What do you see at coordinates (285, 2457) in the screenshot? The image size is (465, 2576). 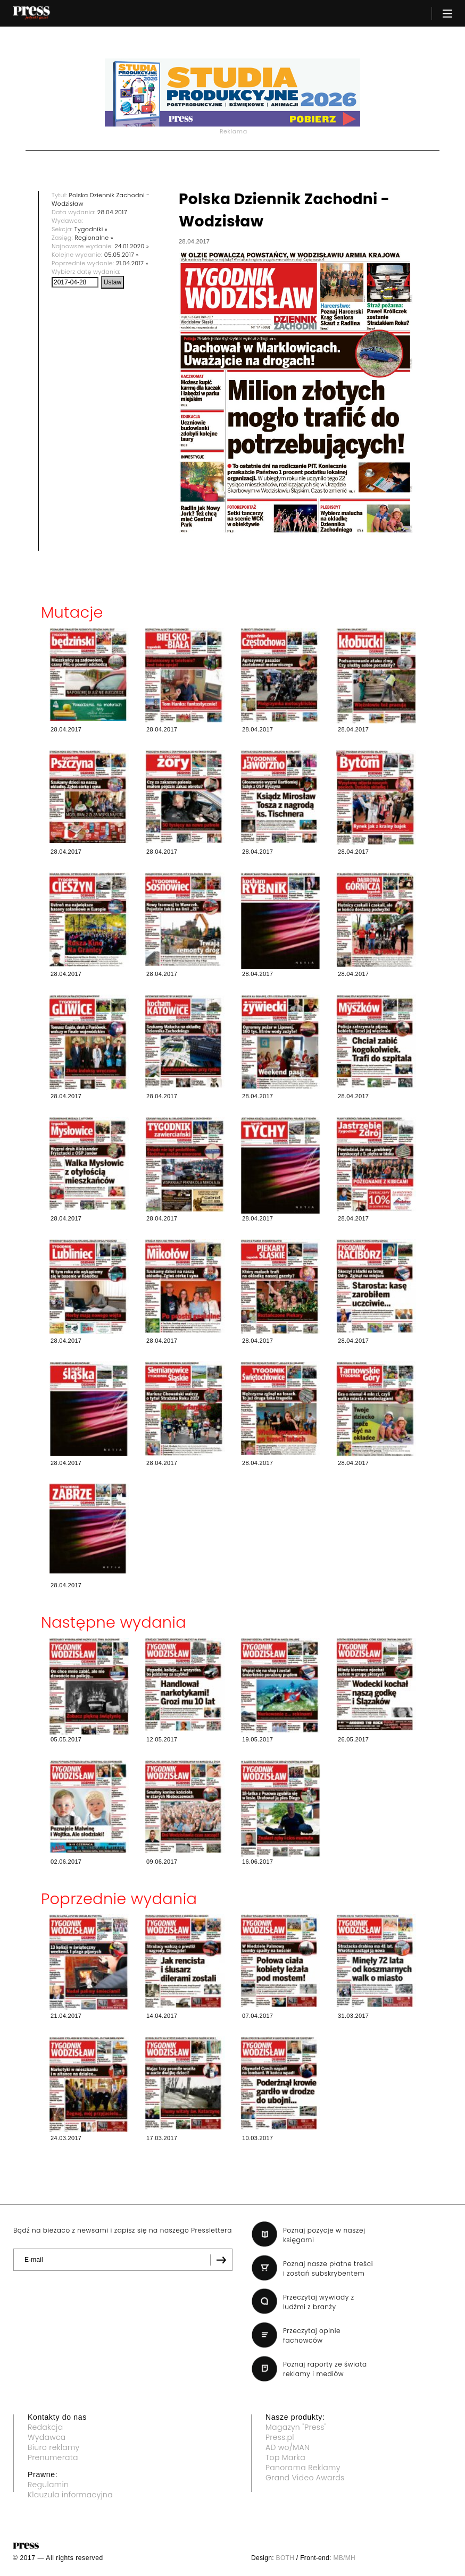 I see `Top Marka` at bounding box center [285, 2457].